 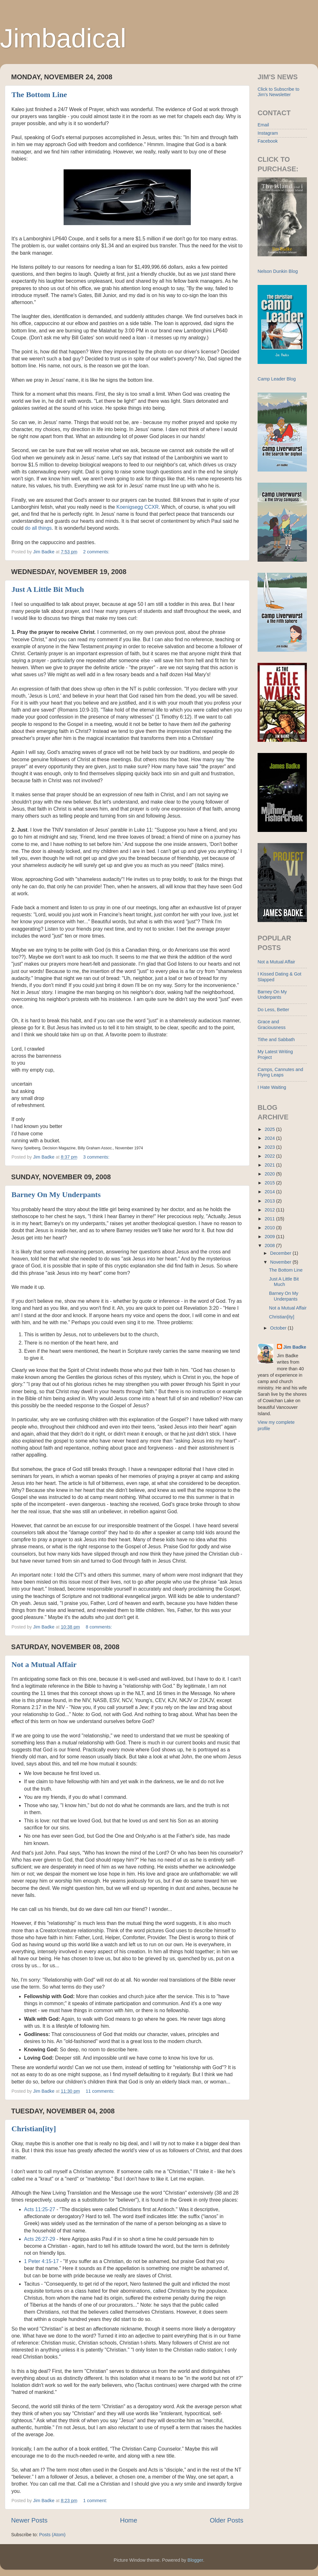 I want to click on Tithe and Sabbath, so click(x=276, y=1039).